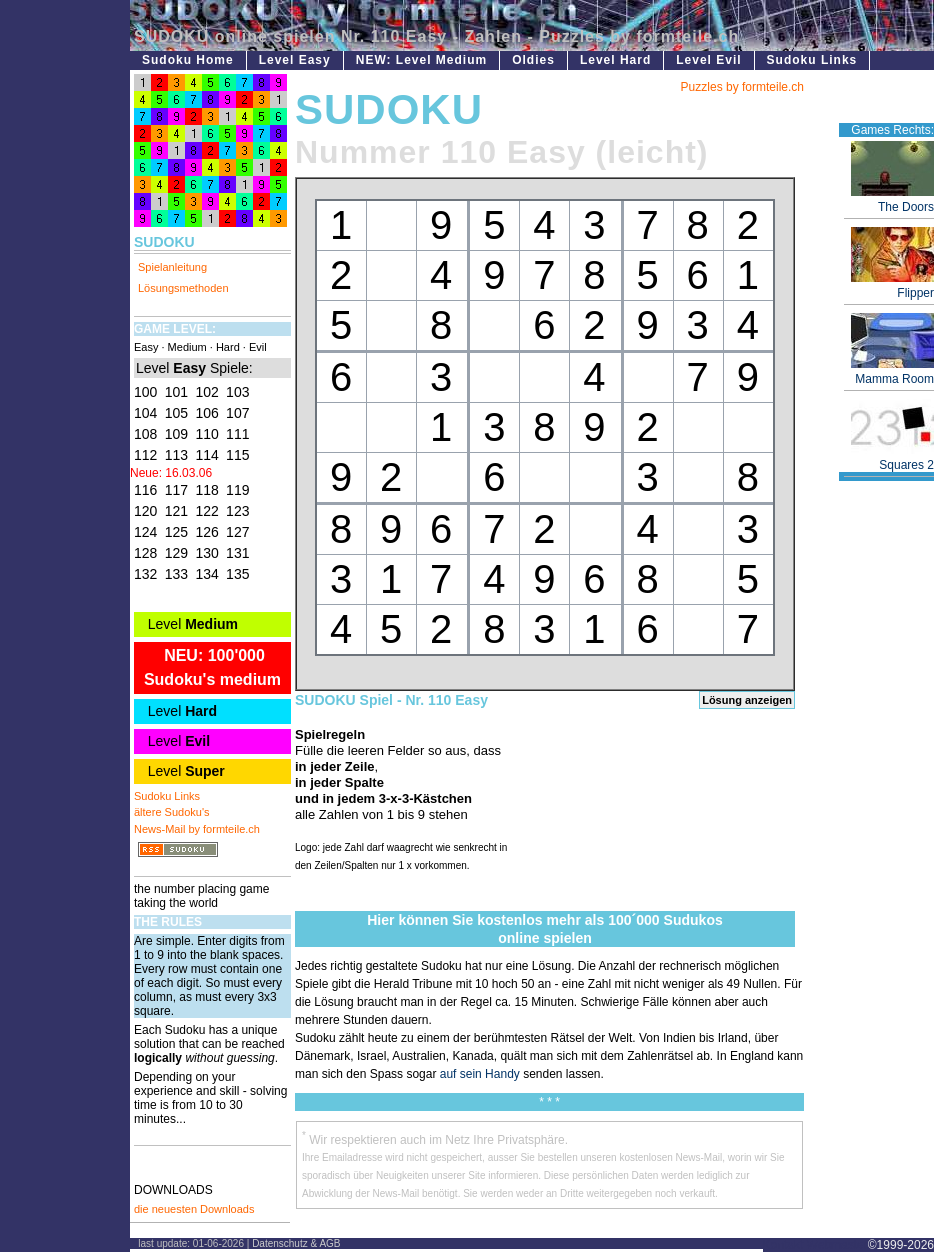 The height and width of the screenshot is (1252, 934). I want to click on 107, so click(237, 413).